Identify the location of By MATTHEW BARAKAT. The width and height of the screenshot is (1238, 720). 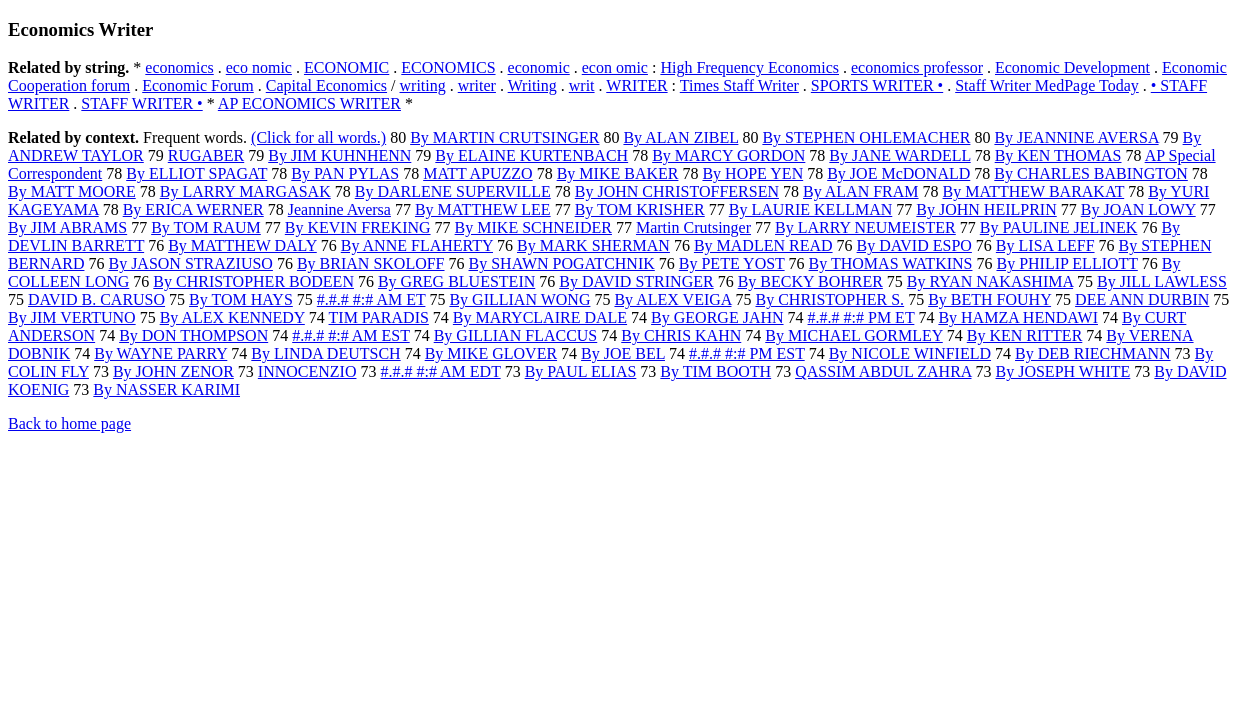
(1034, 191).